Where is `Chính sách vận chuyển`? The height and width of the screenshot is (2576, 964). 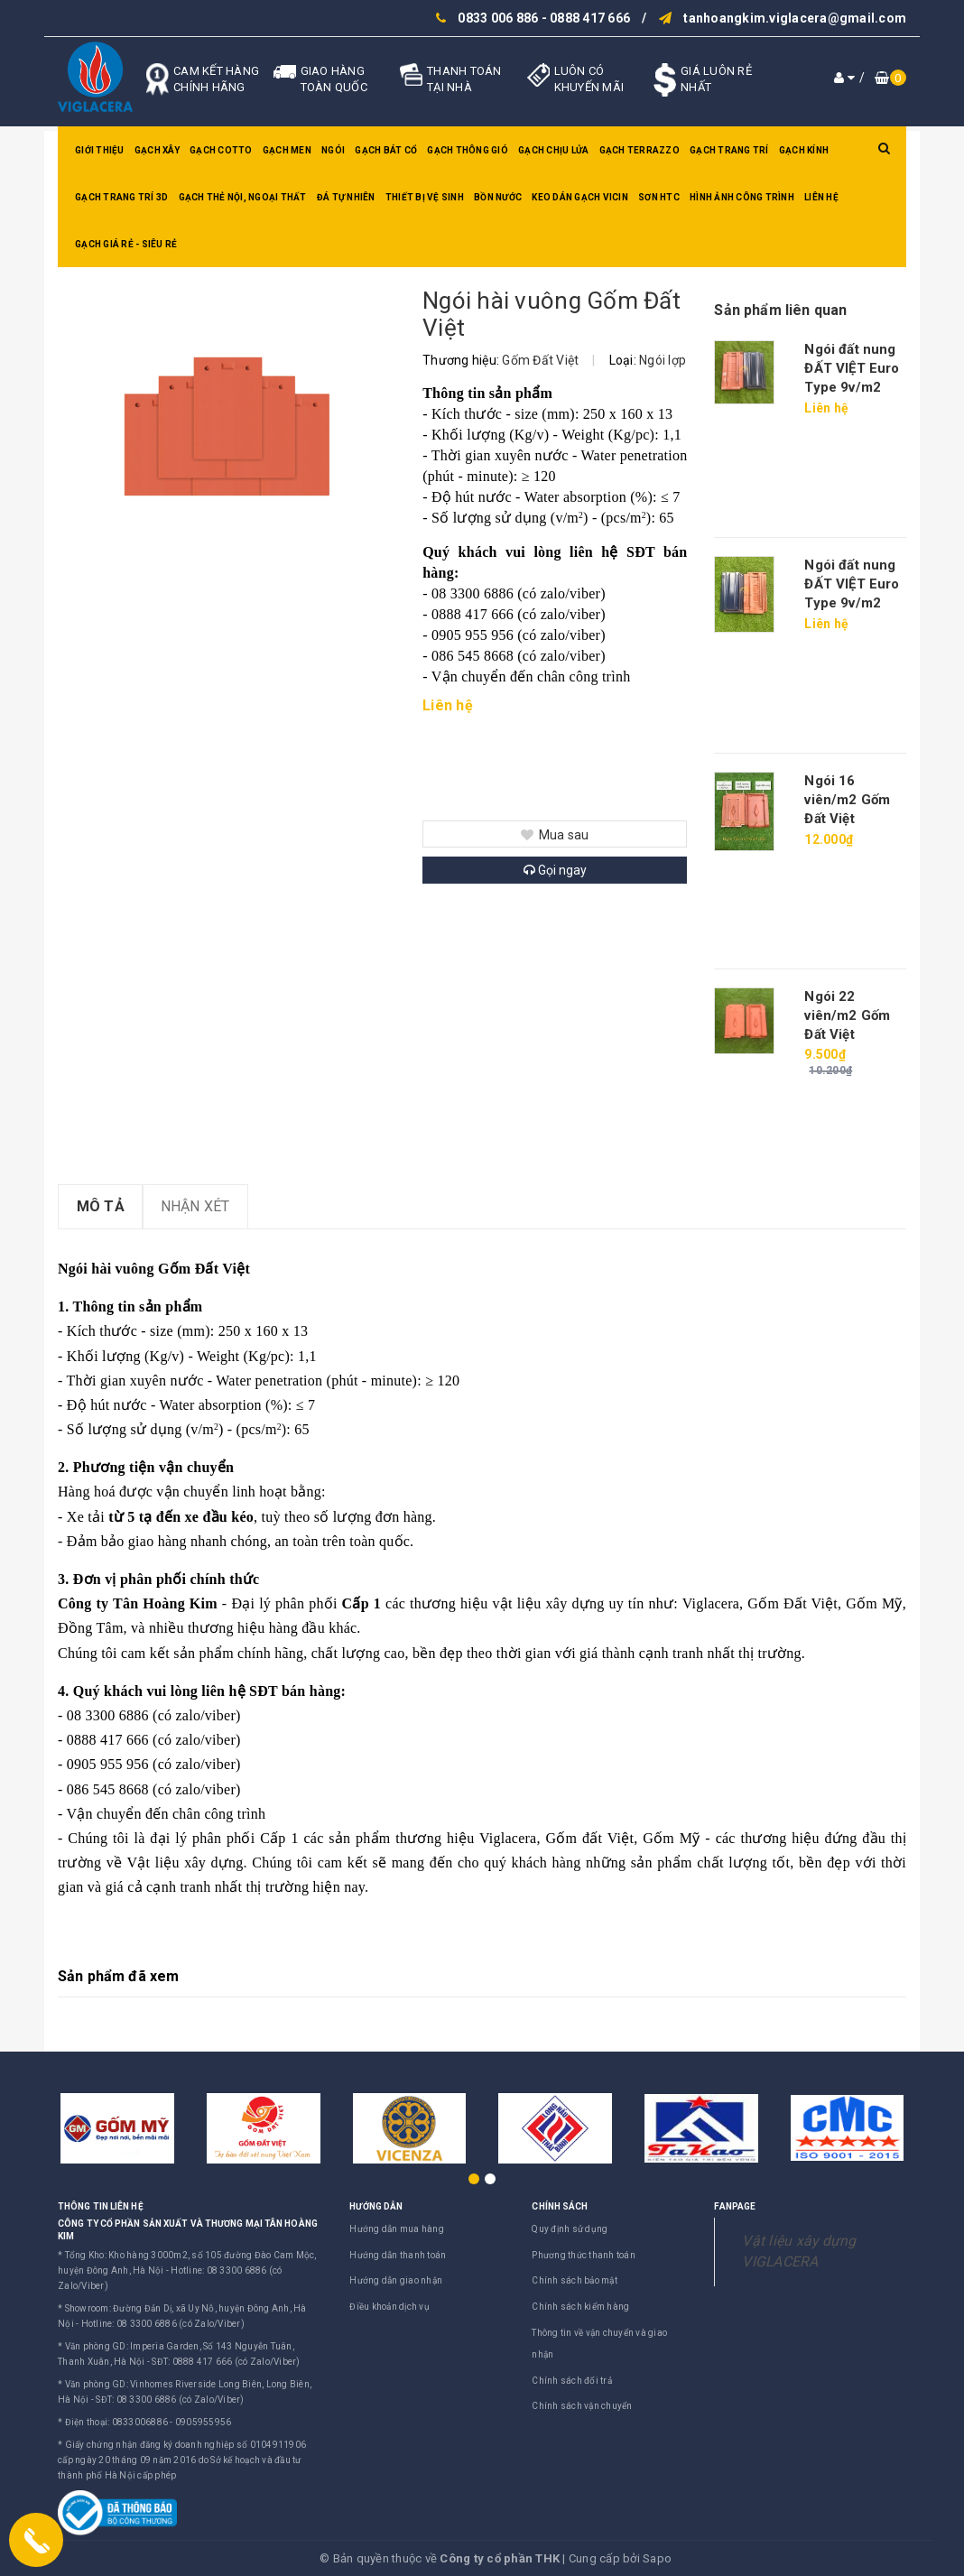 Chính sách vận chuyển is located at coordinates (582, 2406).